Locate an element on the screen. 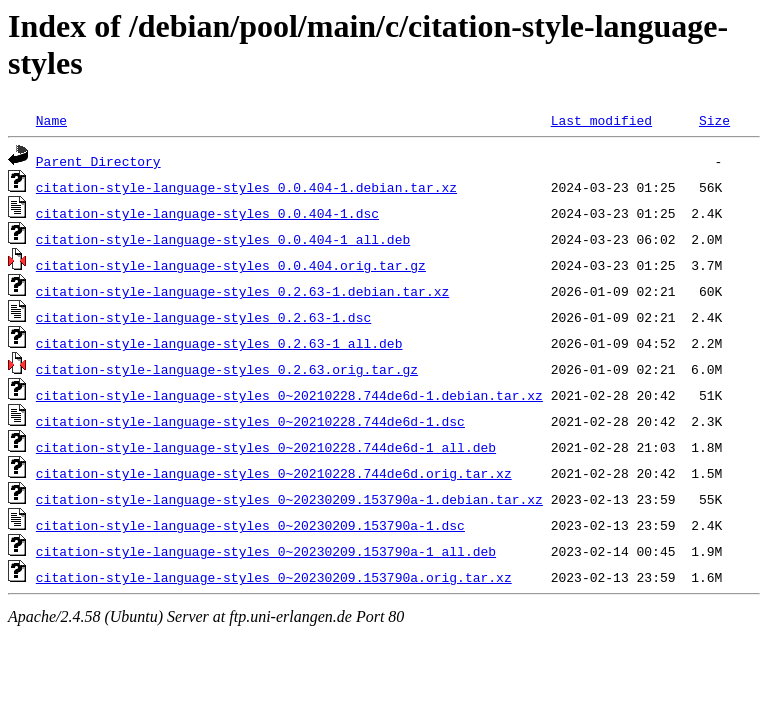 The width and height of the screenshot is (768, 720). citation-style-language-styles_0.0.404-1.debian.tar.xz is located at coordinates (246, 187).